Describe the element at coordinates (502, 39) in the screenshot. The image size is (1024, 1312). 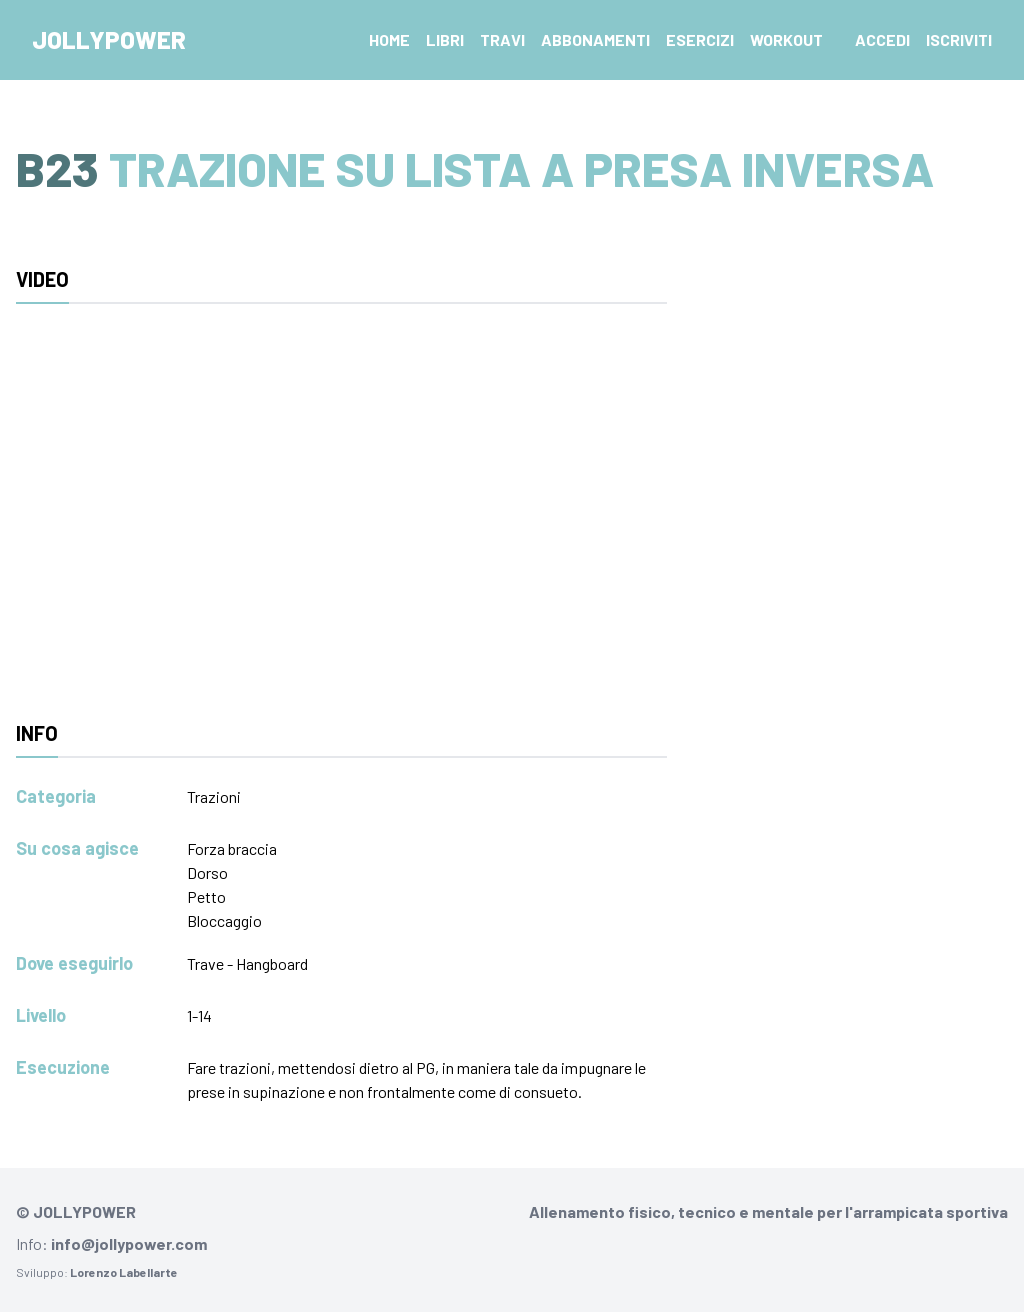
I see `Travi` at that location.